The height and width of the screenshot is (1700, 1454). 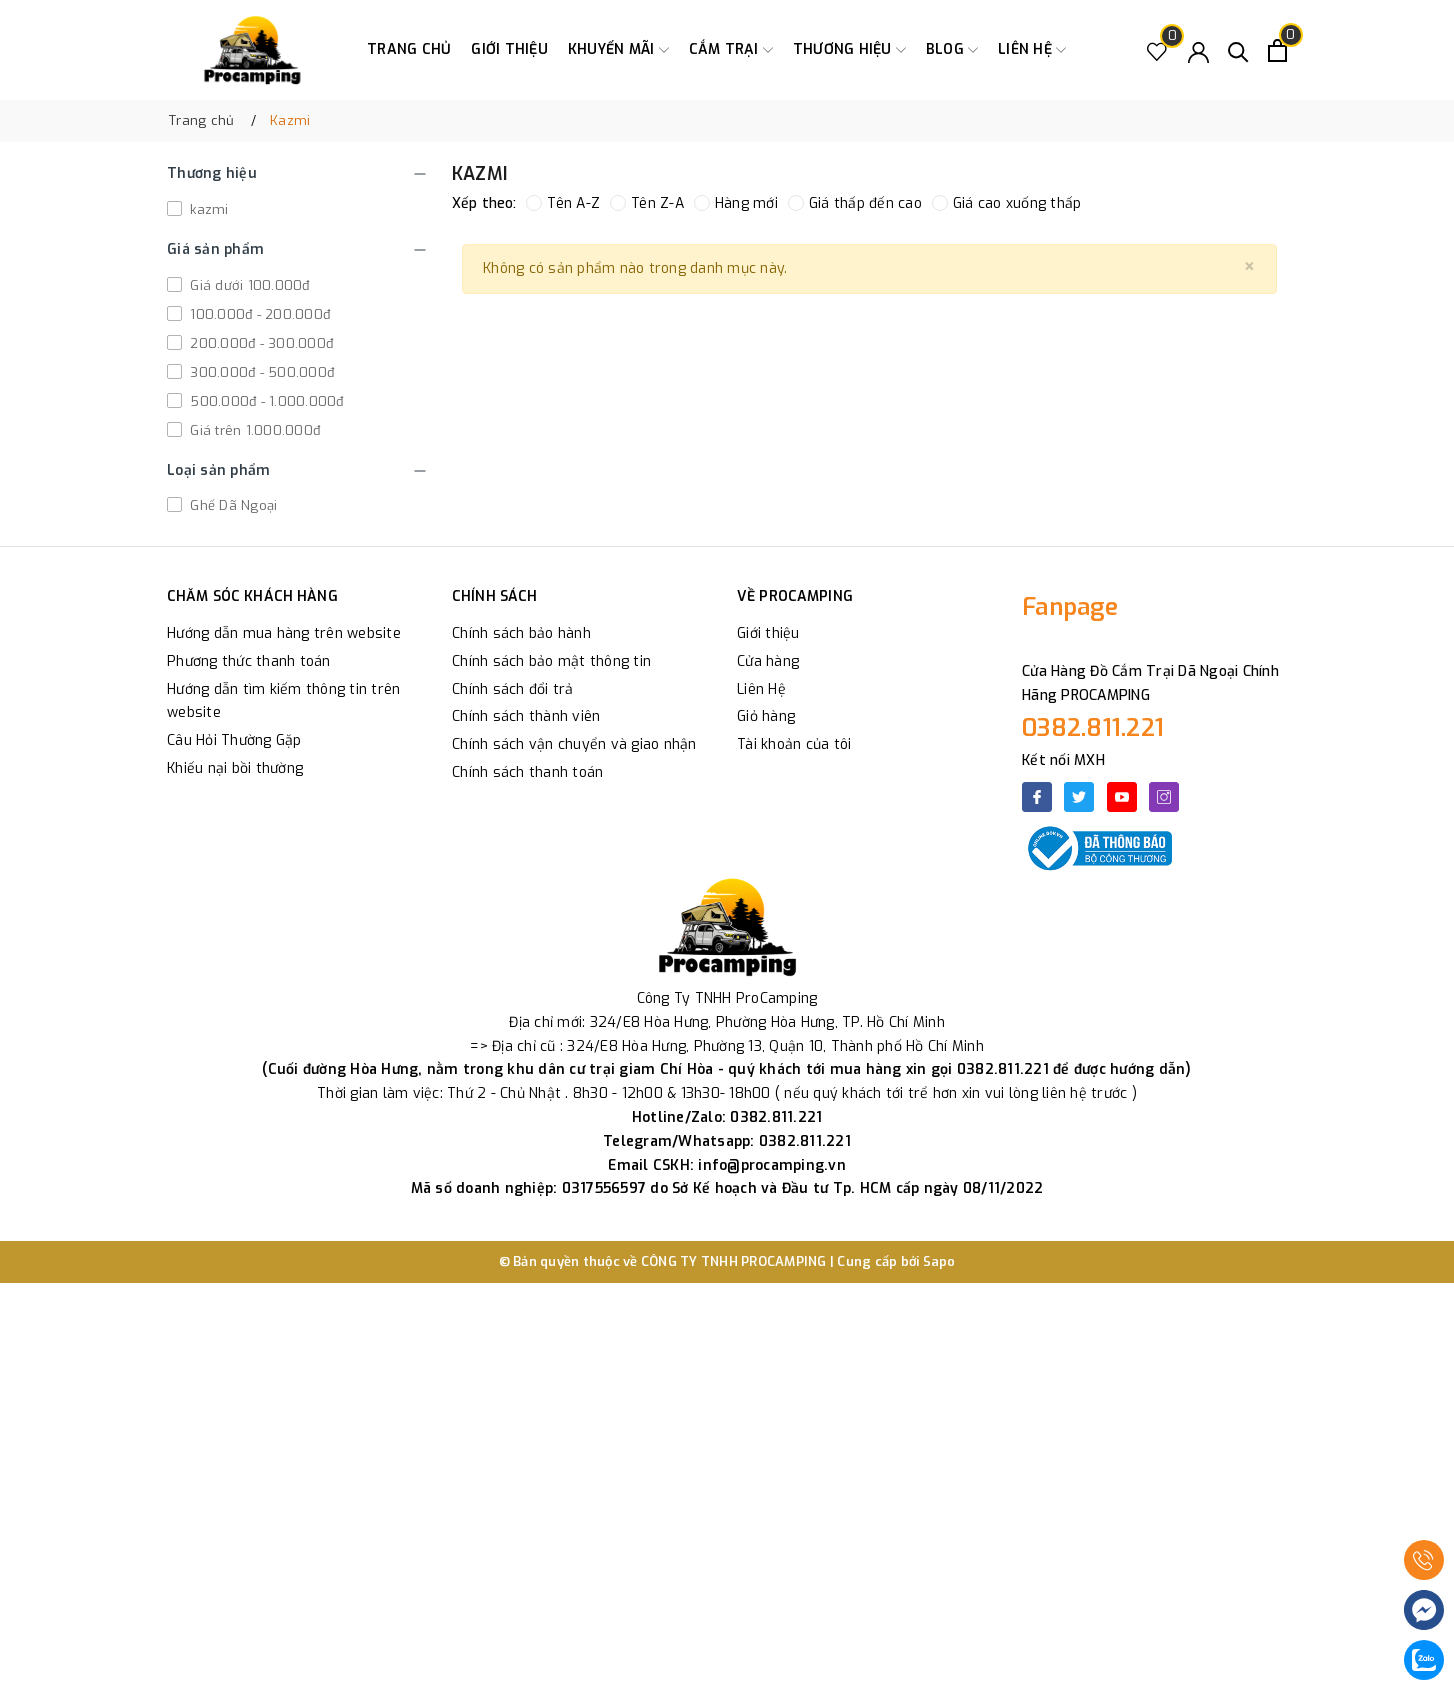 What do you see at coordinates (509, 49) in the screenshot?
I see `Giới thiệu` at bounding box center [509, 49].